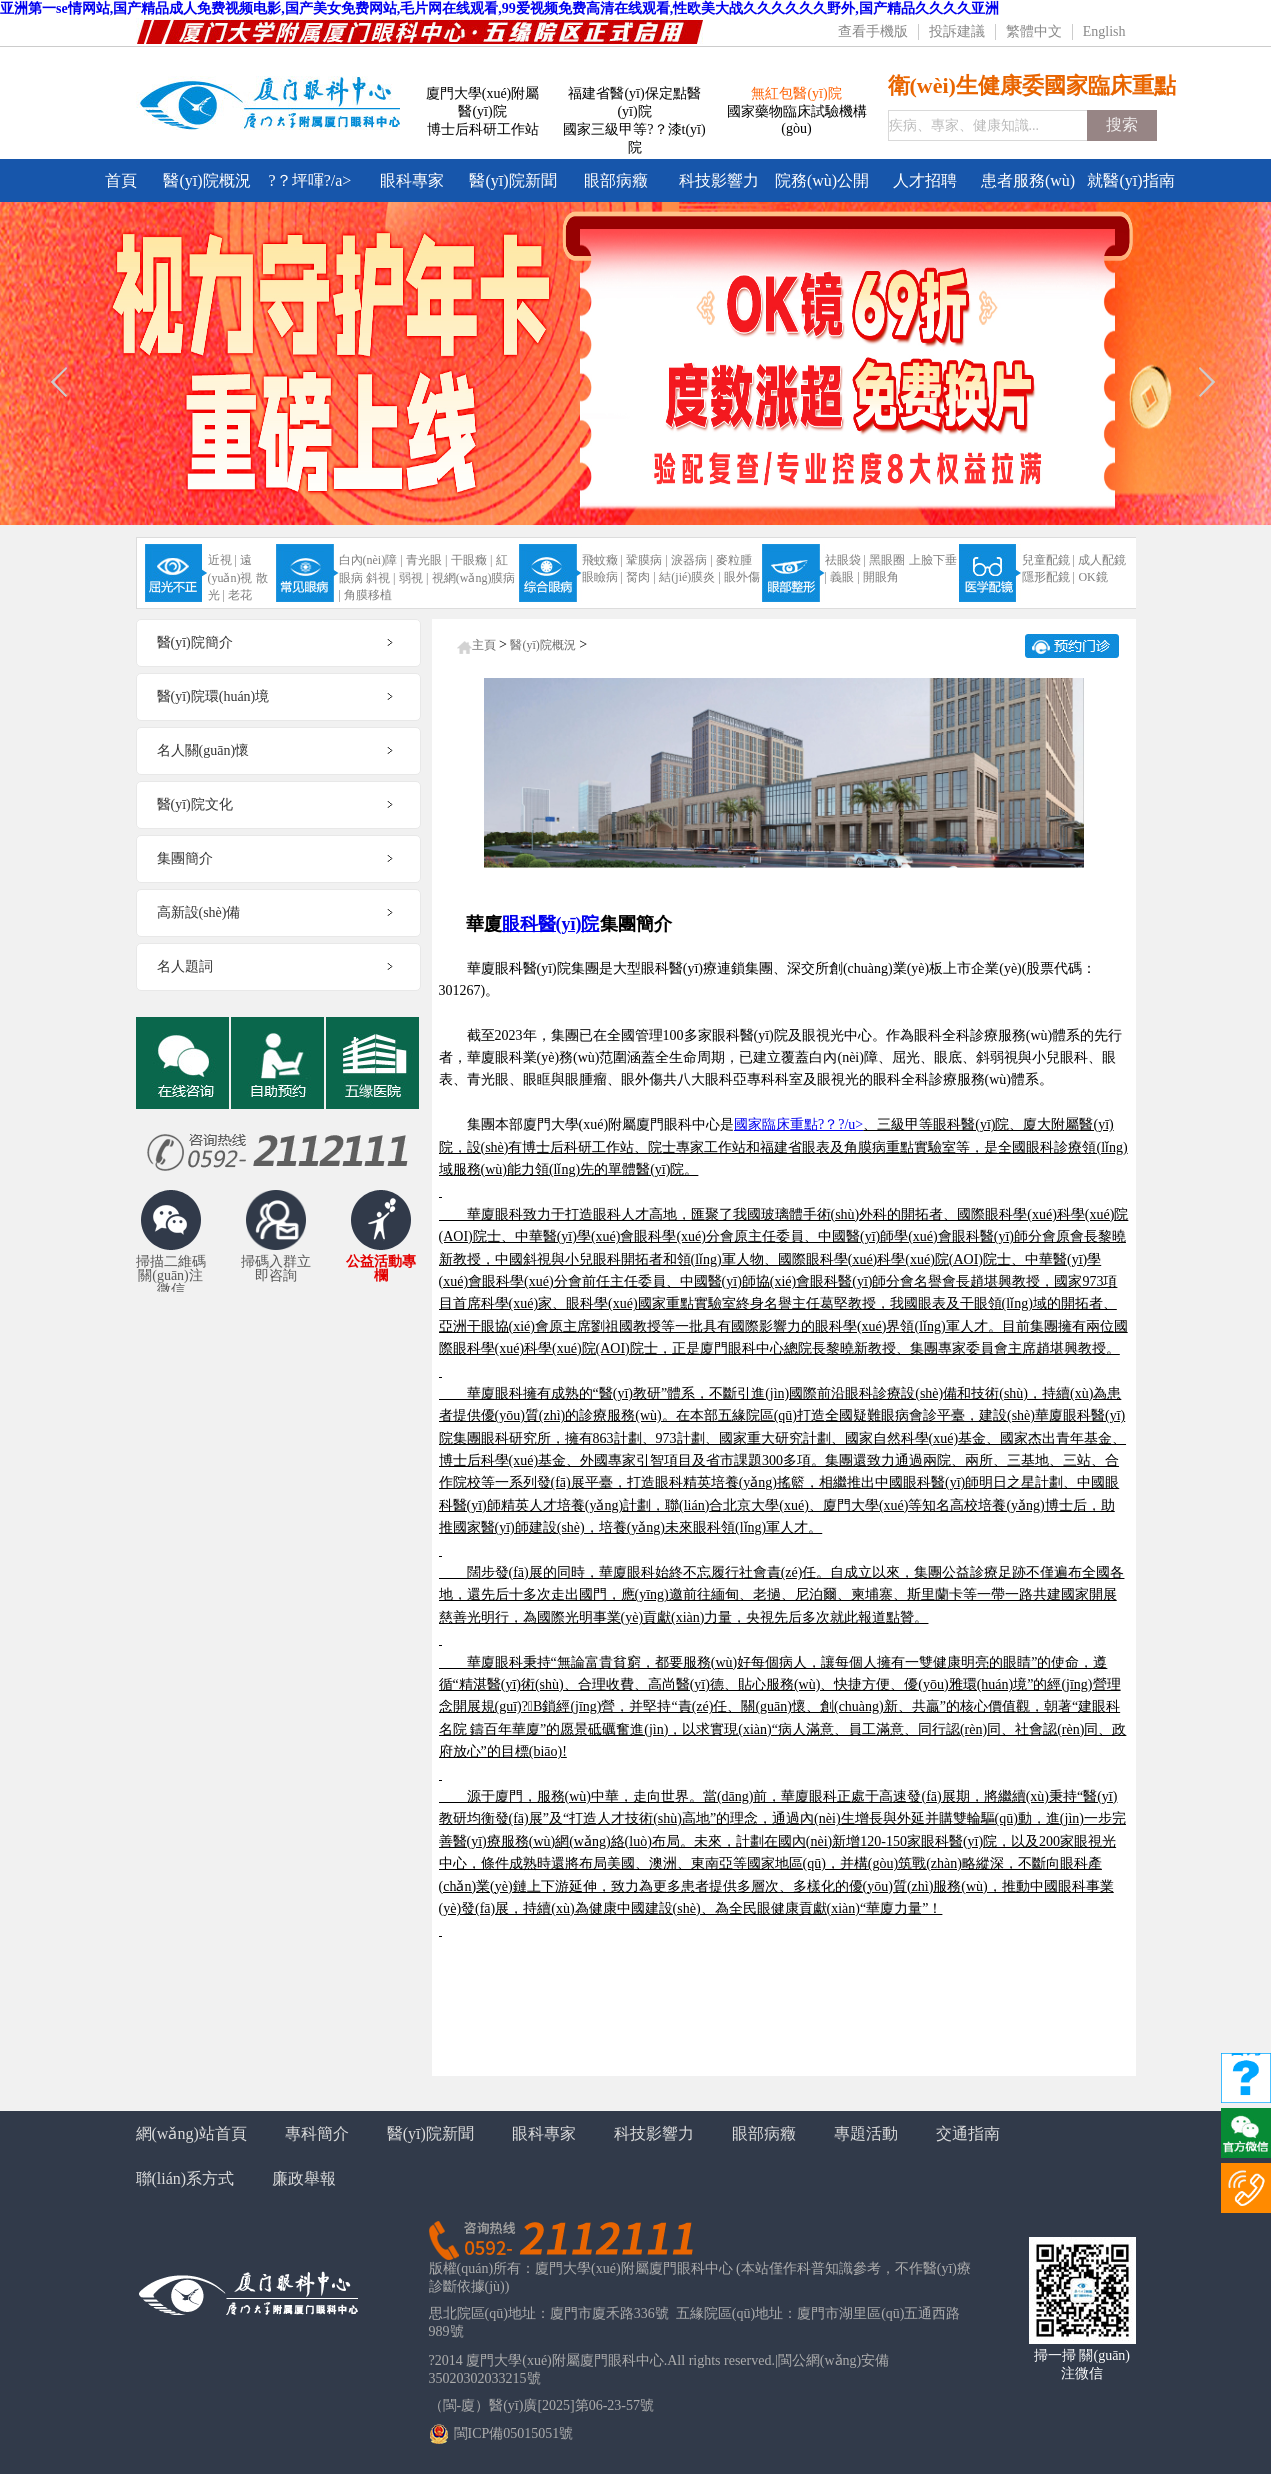 The image size is (1271, 2474). Describe the element at coordinates (206, 180) in the screenshot. I see `醫(yī)院概況` at that location.